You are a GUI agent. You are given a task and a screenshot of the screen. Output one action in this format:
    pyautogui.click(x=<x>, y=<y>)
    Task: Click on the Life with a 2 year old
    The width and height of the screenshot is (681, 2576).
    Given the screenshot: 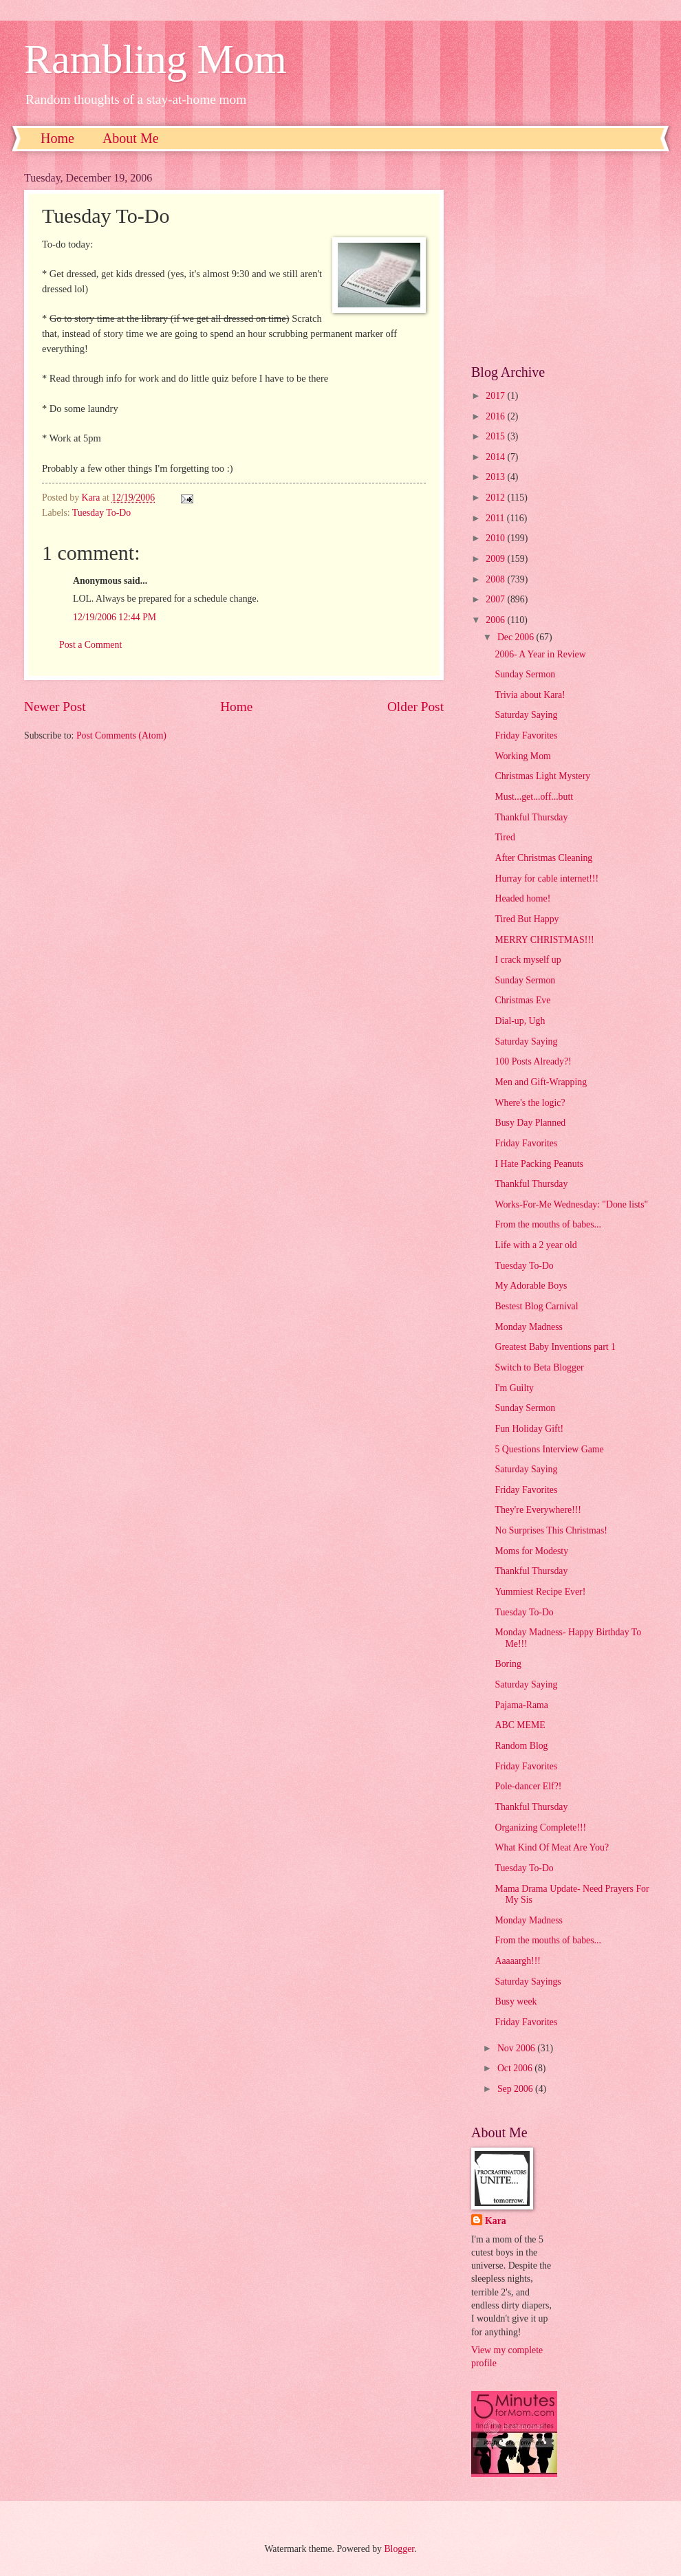 What is the action you would take?
    pyautogui.click(x=535, y=1245)
    